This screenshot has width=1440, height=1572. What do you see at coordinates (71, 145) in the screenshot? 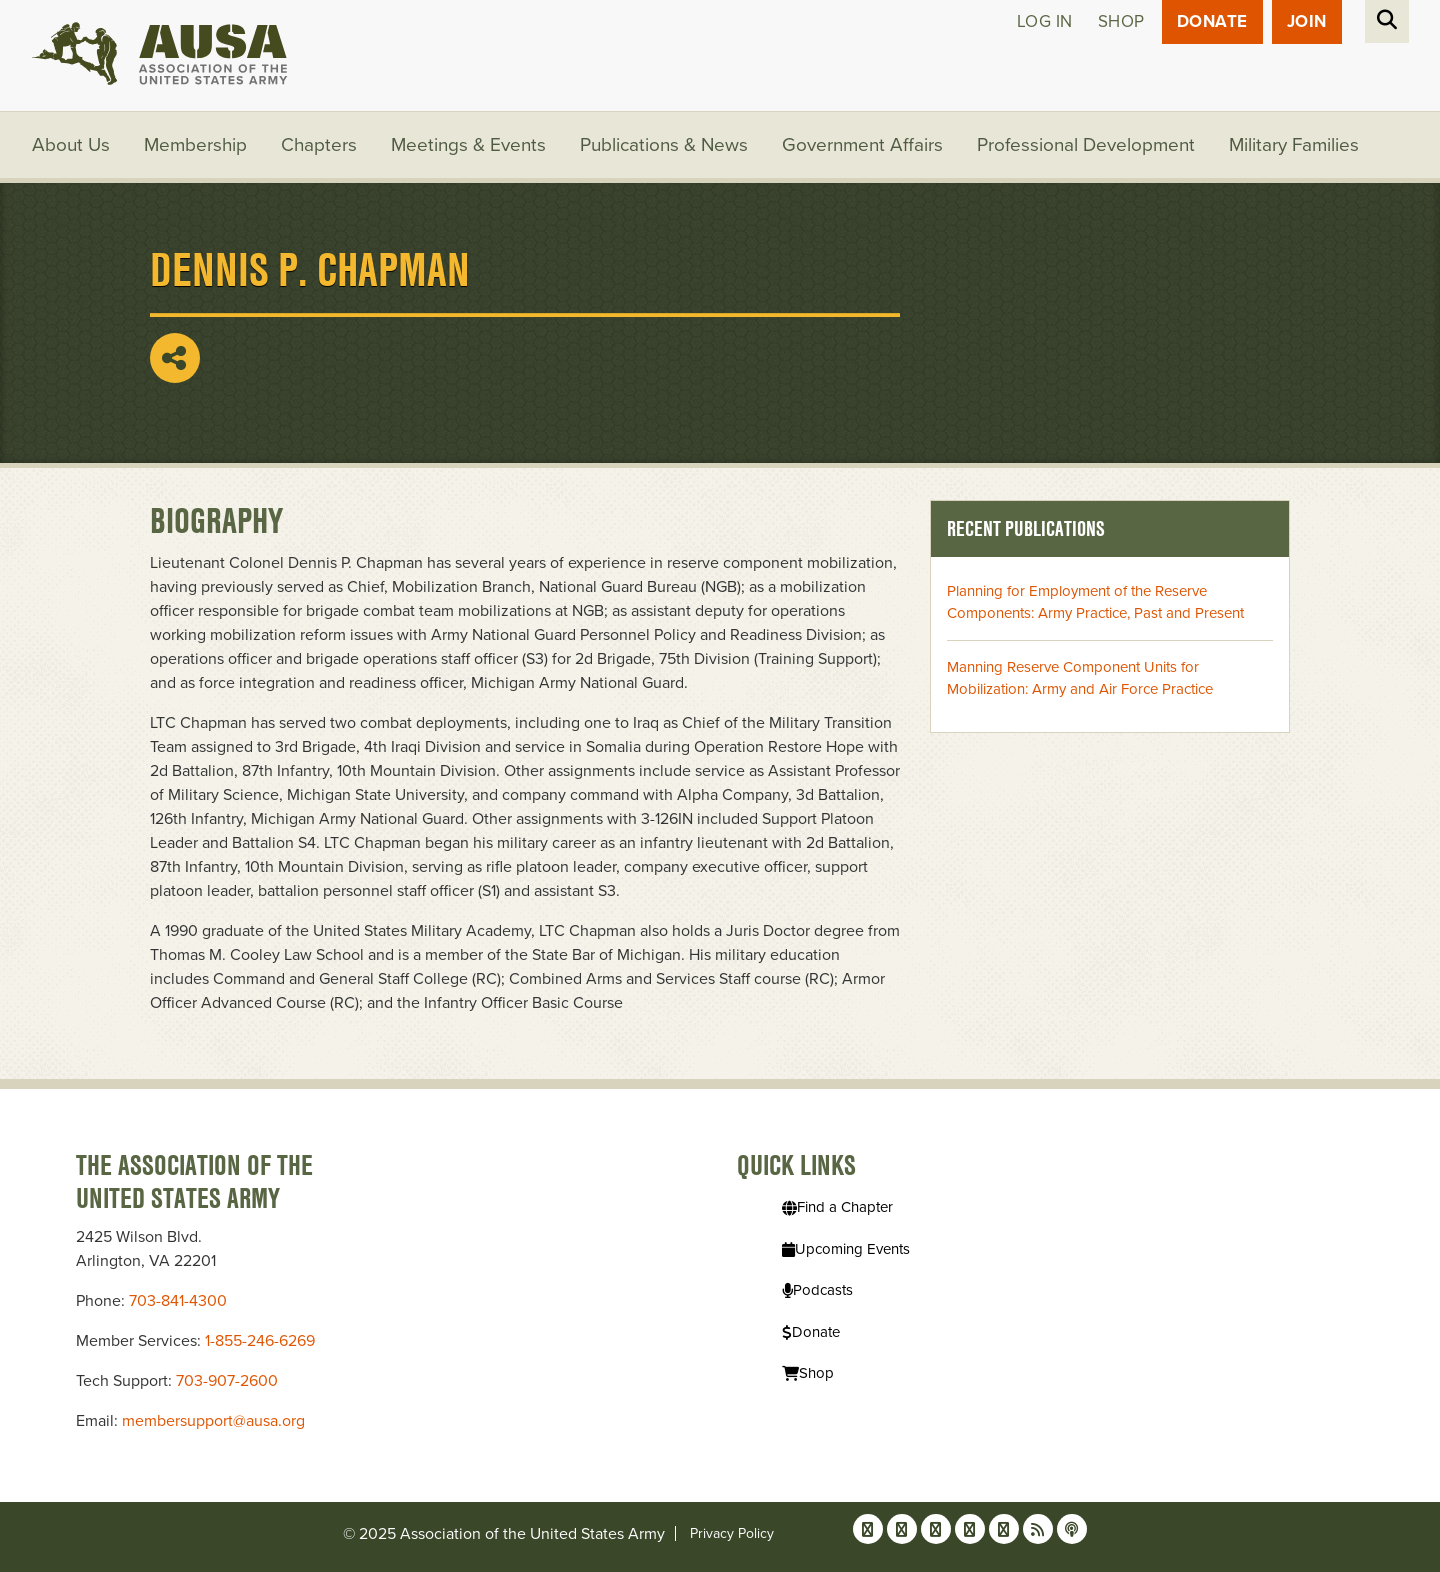
I see `About Us` at bounding box center [71, 145].